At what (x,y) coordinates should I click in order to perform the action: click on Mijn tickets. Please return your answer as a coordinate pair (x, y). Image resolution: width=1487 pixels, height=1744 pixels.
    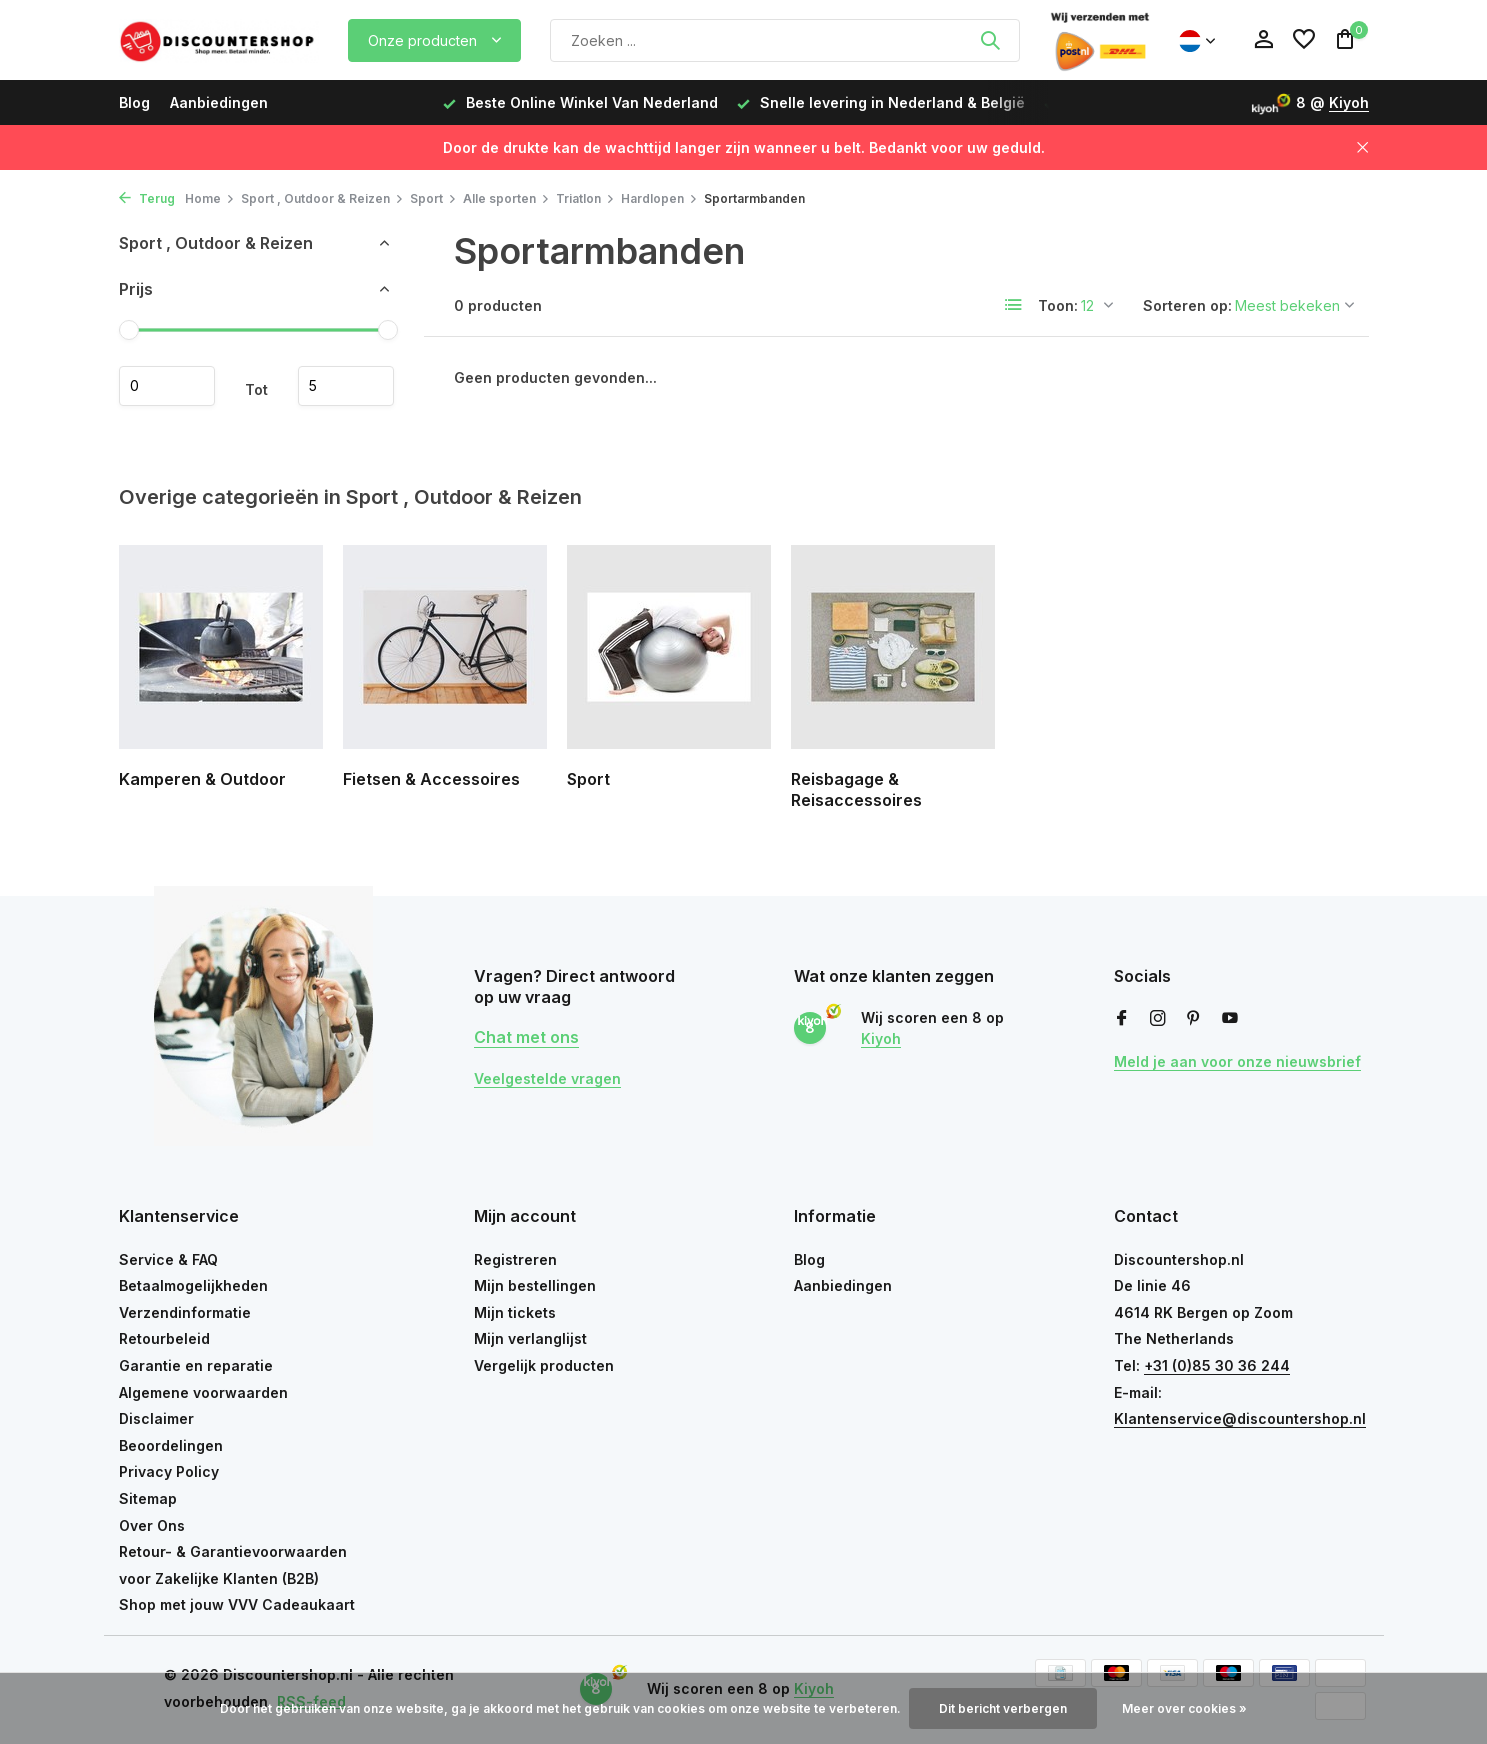
    Looking at the image, I should click on (515, 1312).